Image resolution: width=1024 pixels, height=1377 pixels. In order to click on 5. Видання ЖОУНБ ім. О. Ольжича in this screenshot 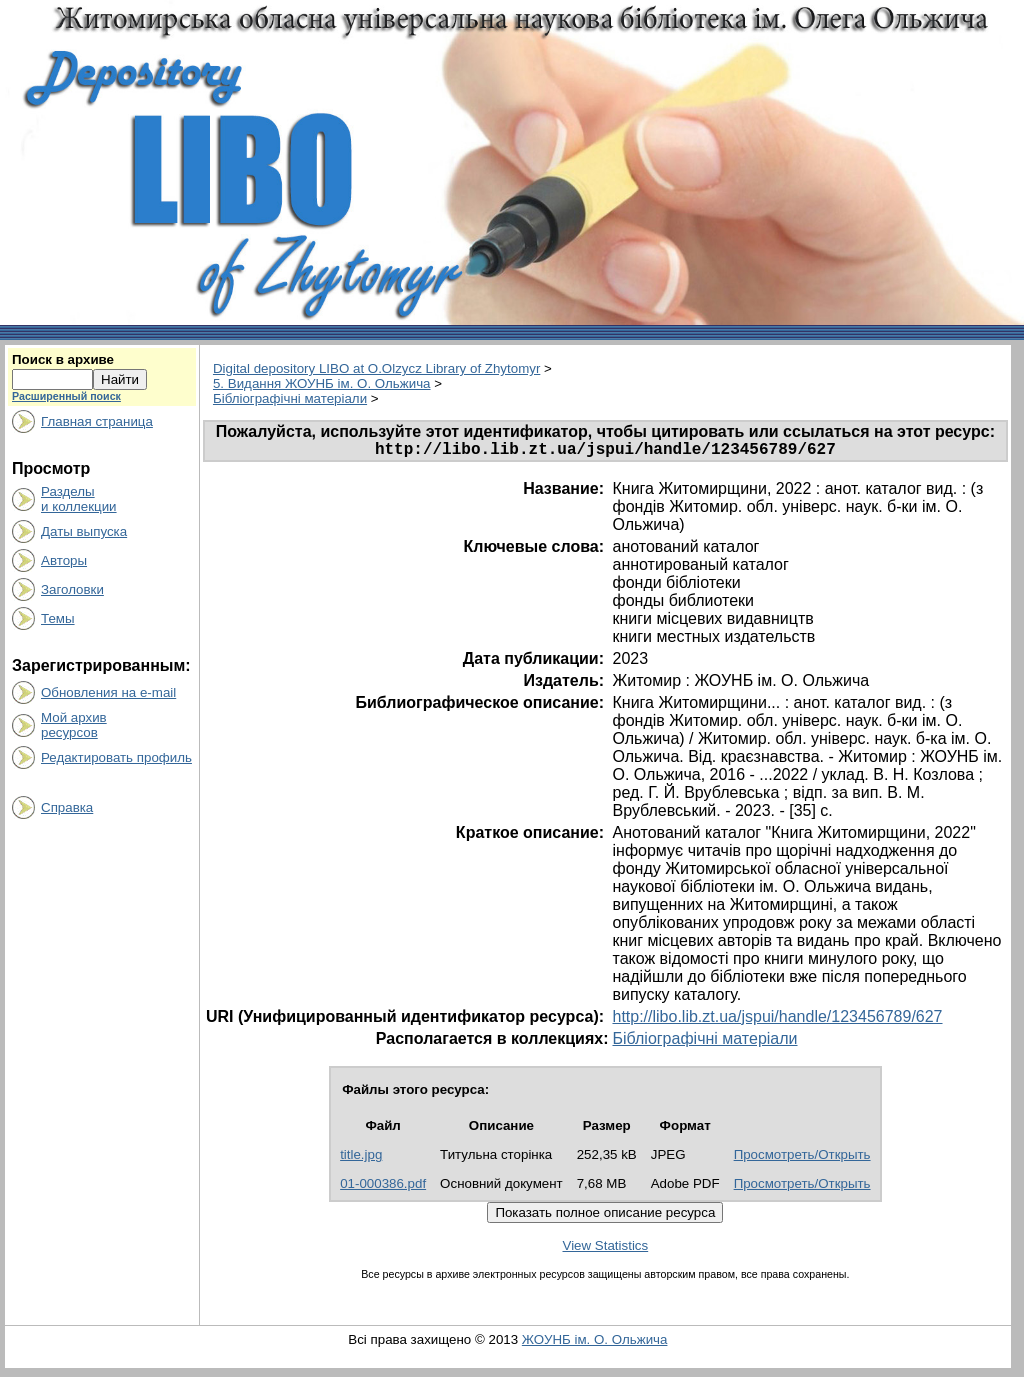, I will do `click(322, 383)`.